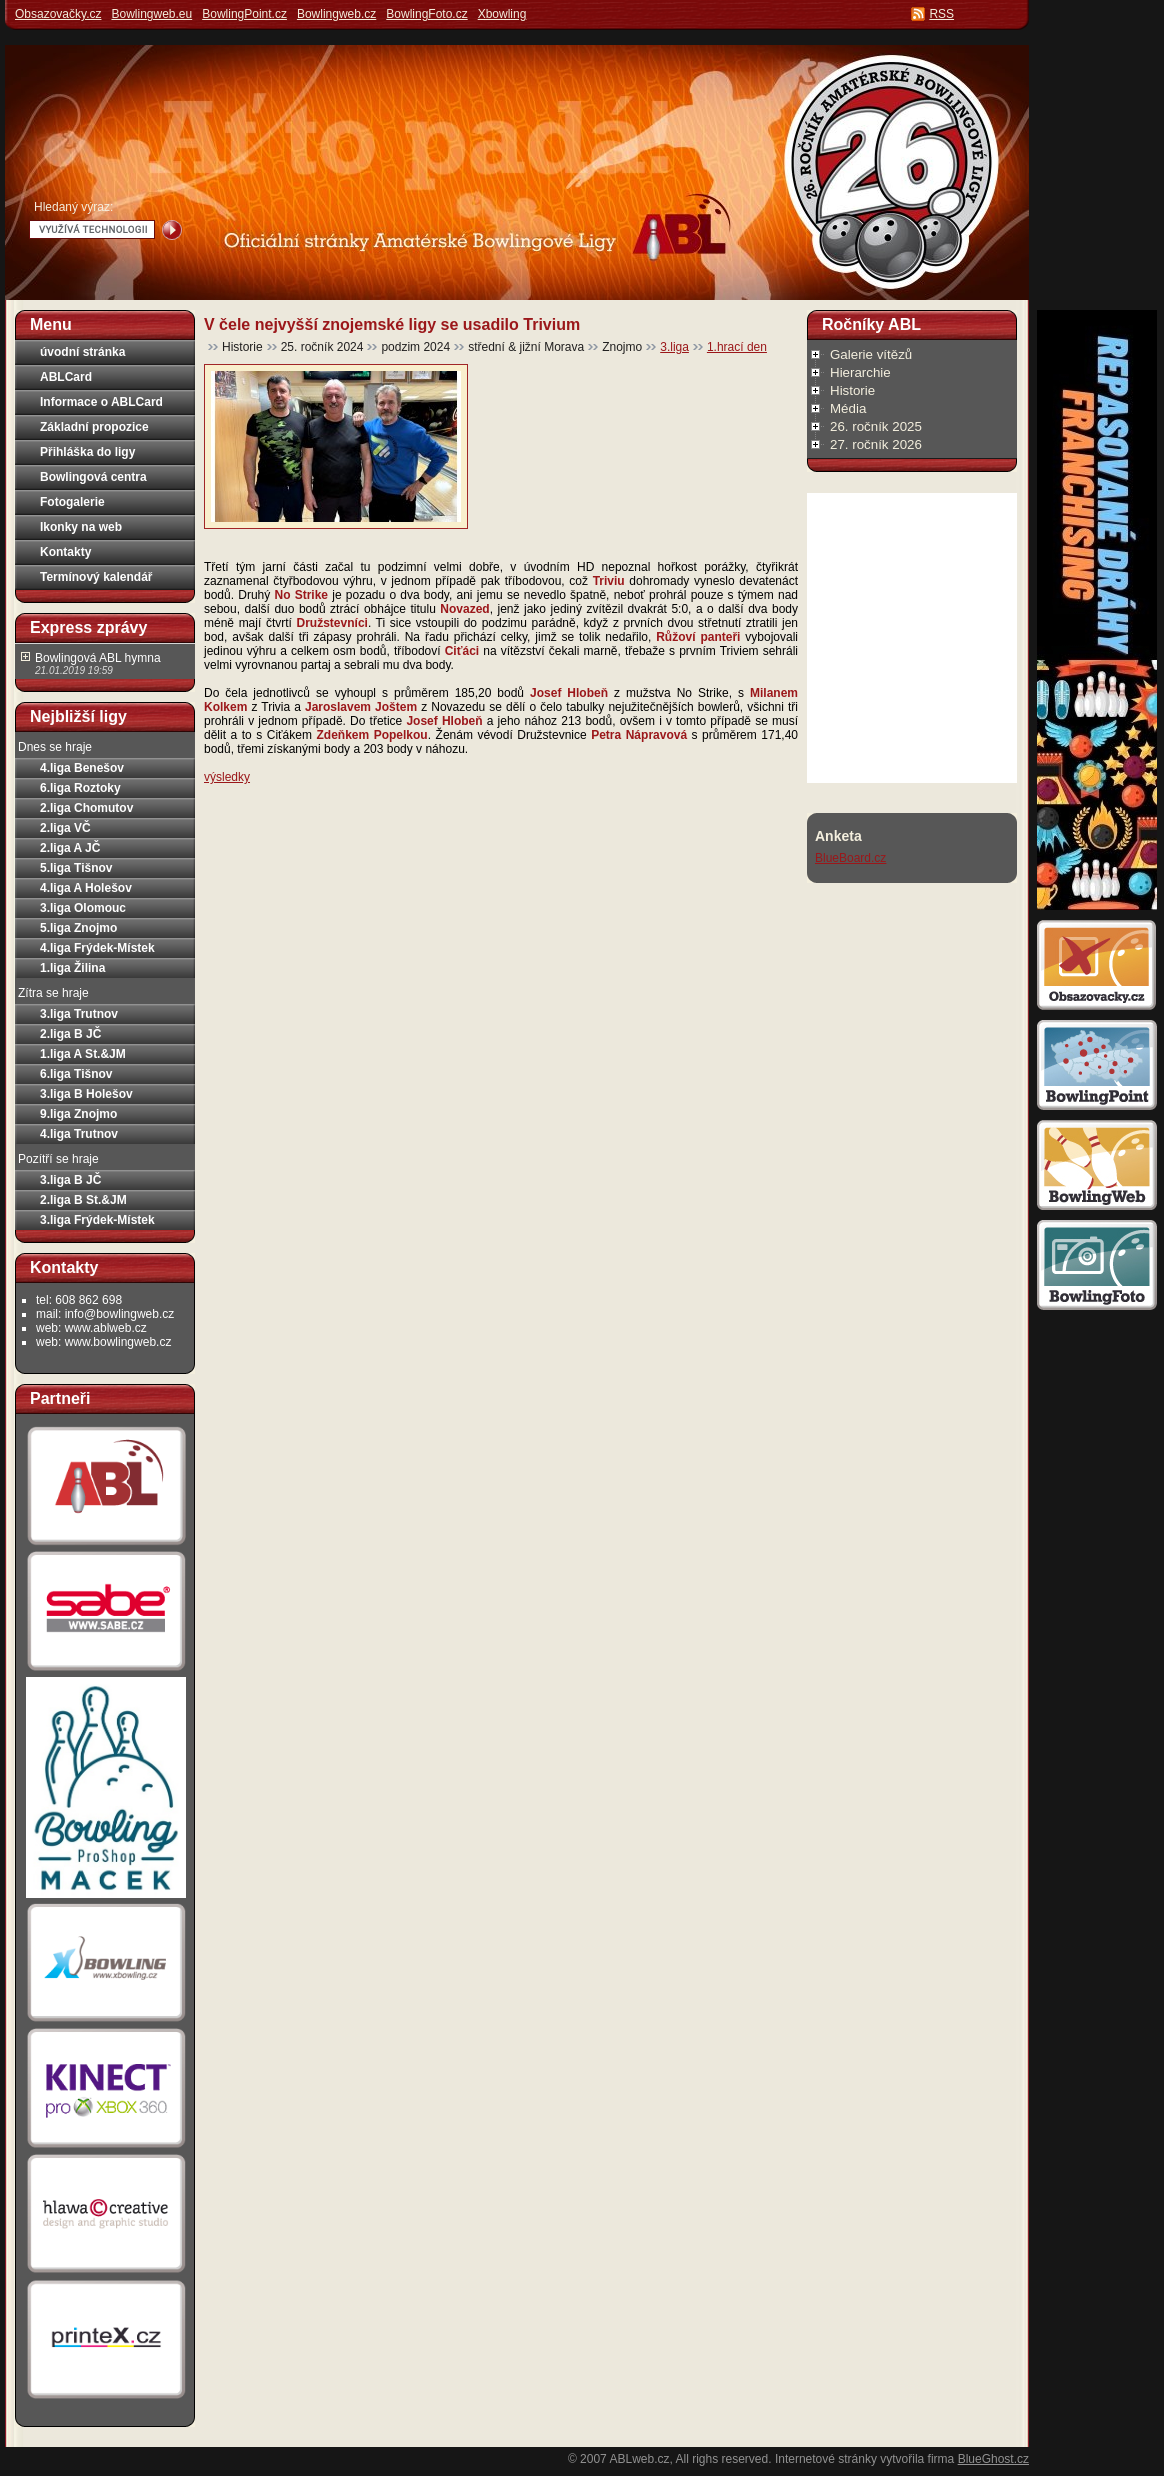 The height and width of the screenshot is (2476, 1164). What do you see at coordinates (65, 828) in the screenshot?
I see `2.liga VČ` at bounding box center [65, 828].